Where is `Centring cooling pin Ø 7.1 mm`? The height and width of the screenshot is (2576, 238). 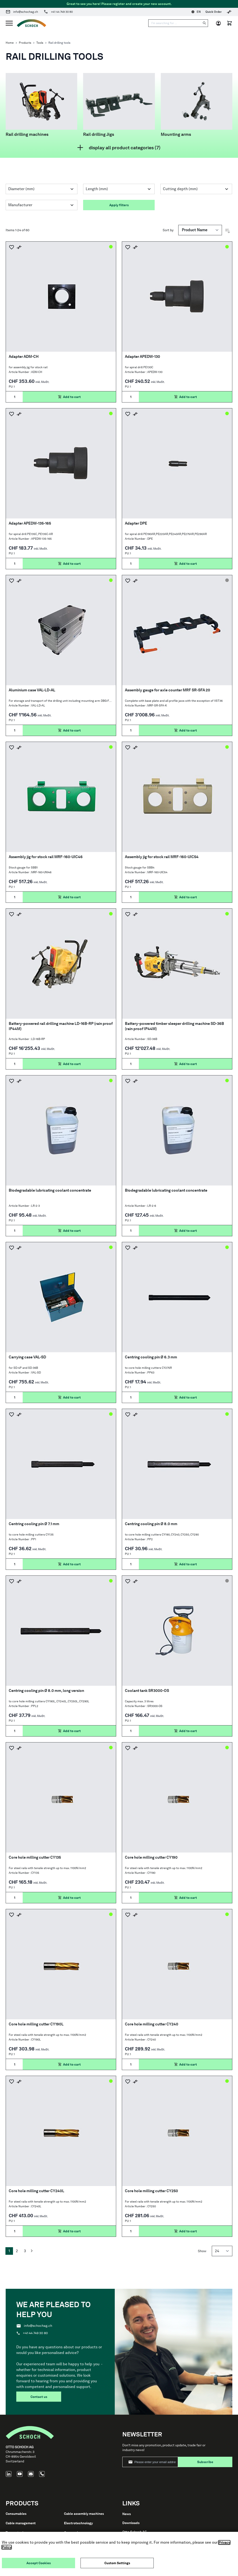
Centring cooling pin Ø 7.1 mm is located at coordinates (34, 1524).